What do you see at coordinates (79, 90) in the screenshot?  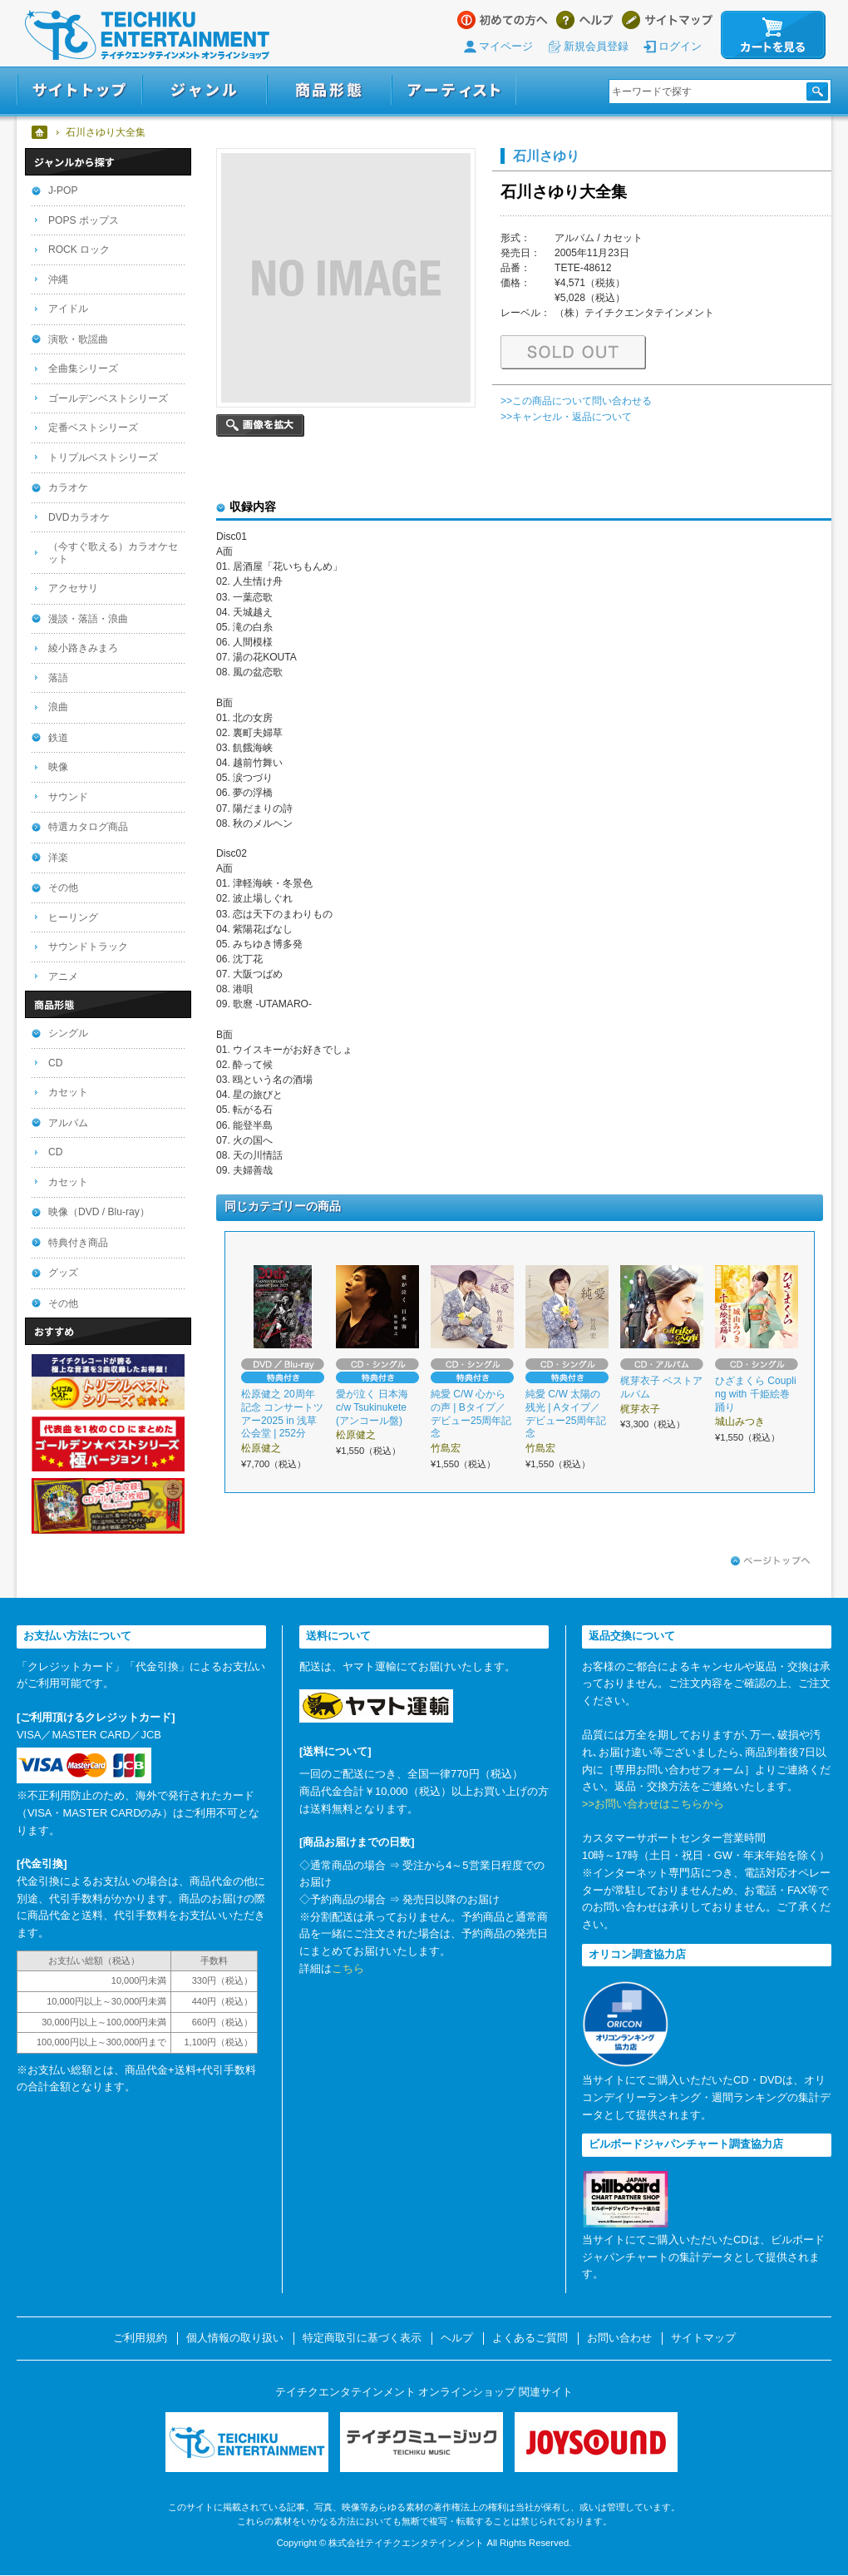 I see `サイトトップ` at bounding box center [79, 90].